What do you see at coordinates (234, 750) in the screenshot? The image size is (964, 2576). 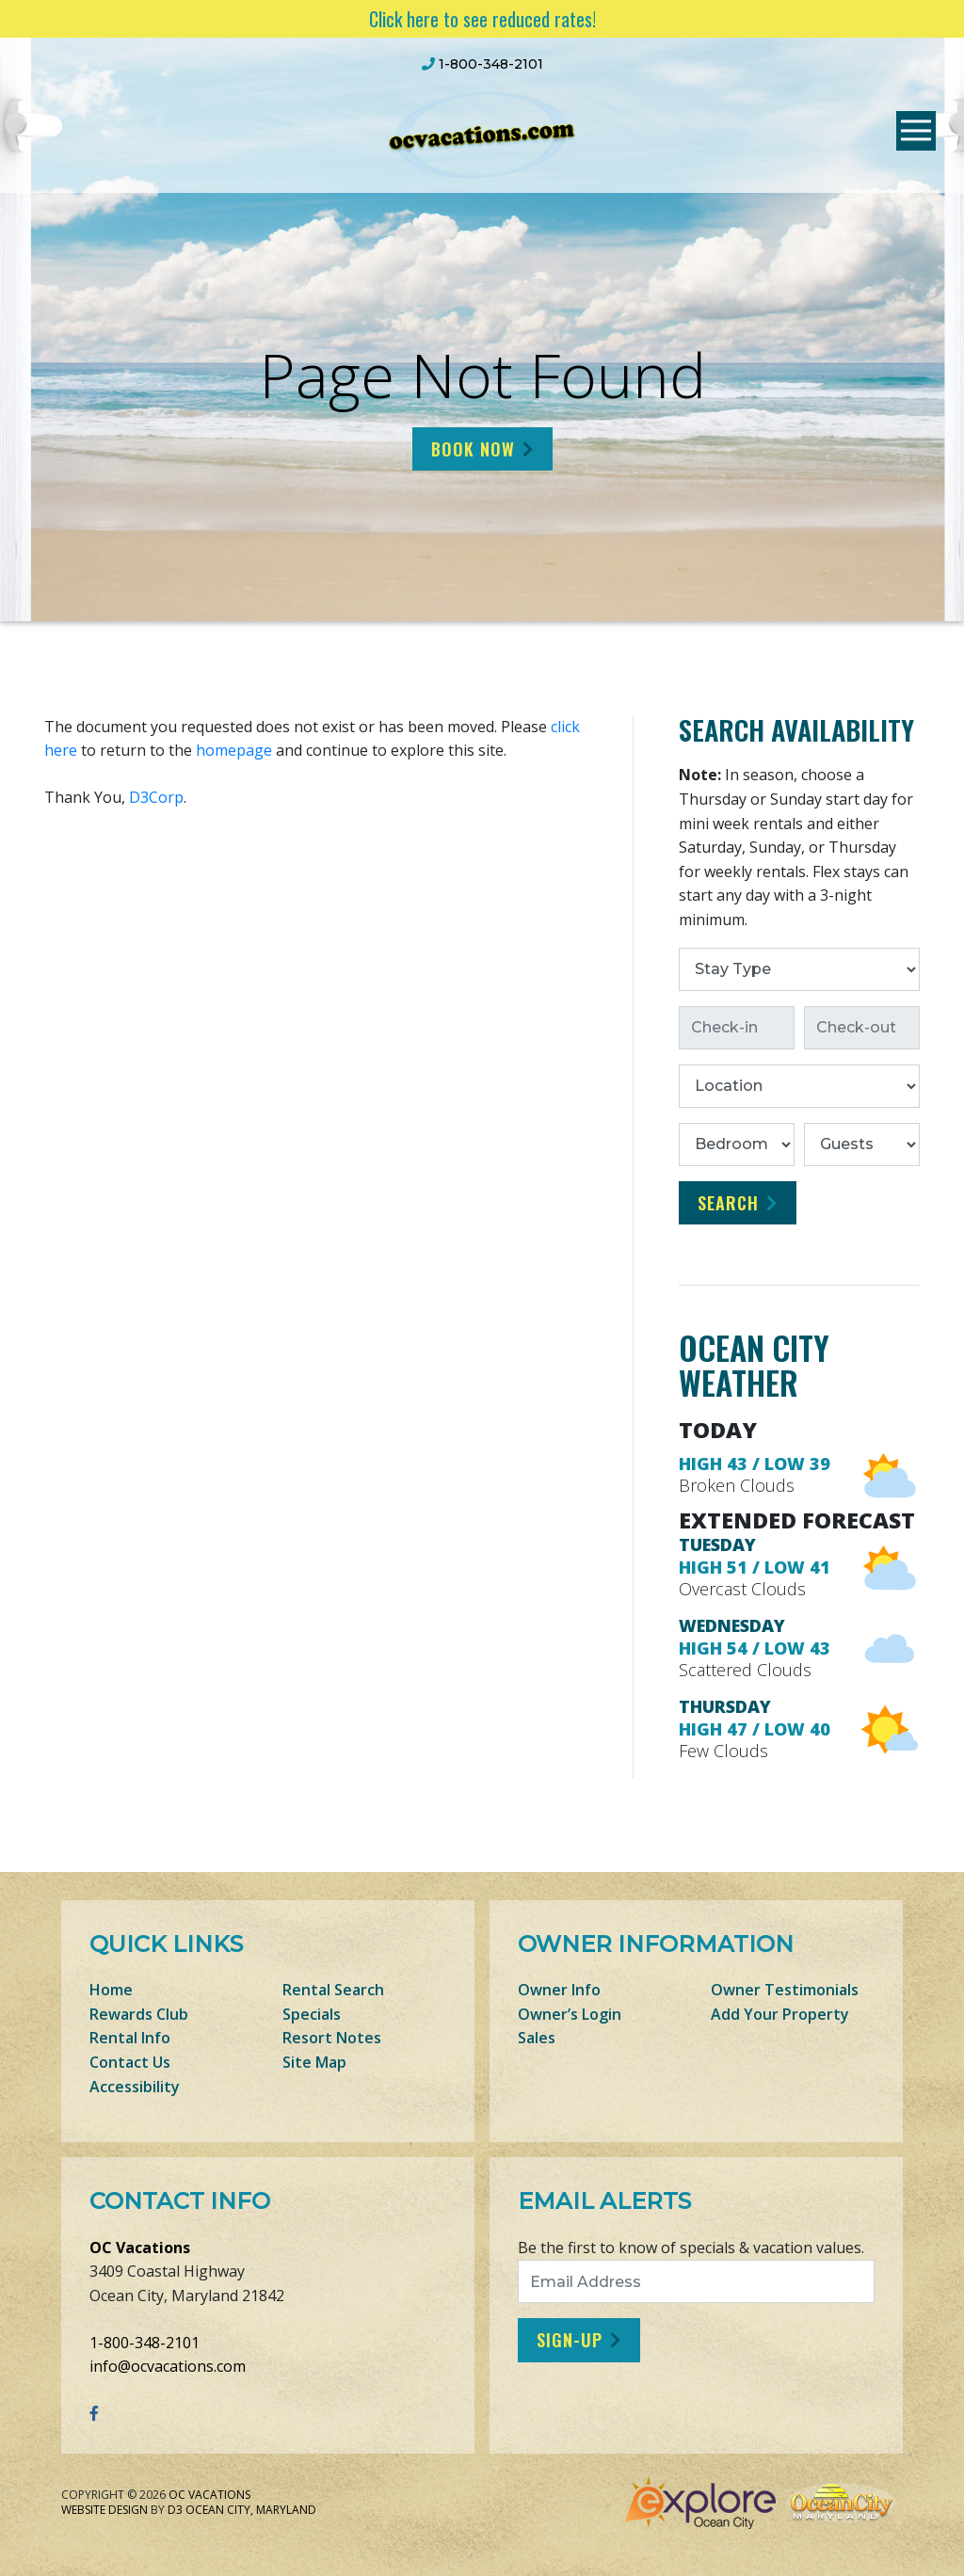 I see `homepage` at bounding box center [234, 750].